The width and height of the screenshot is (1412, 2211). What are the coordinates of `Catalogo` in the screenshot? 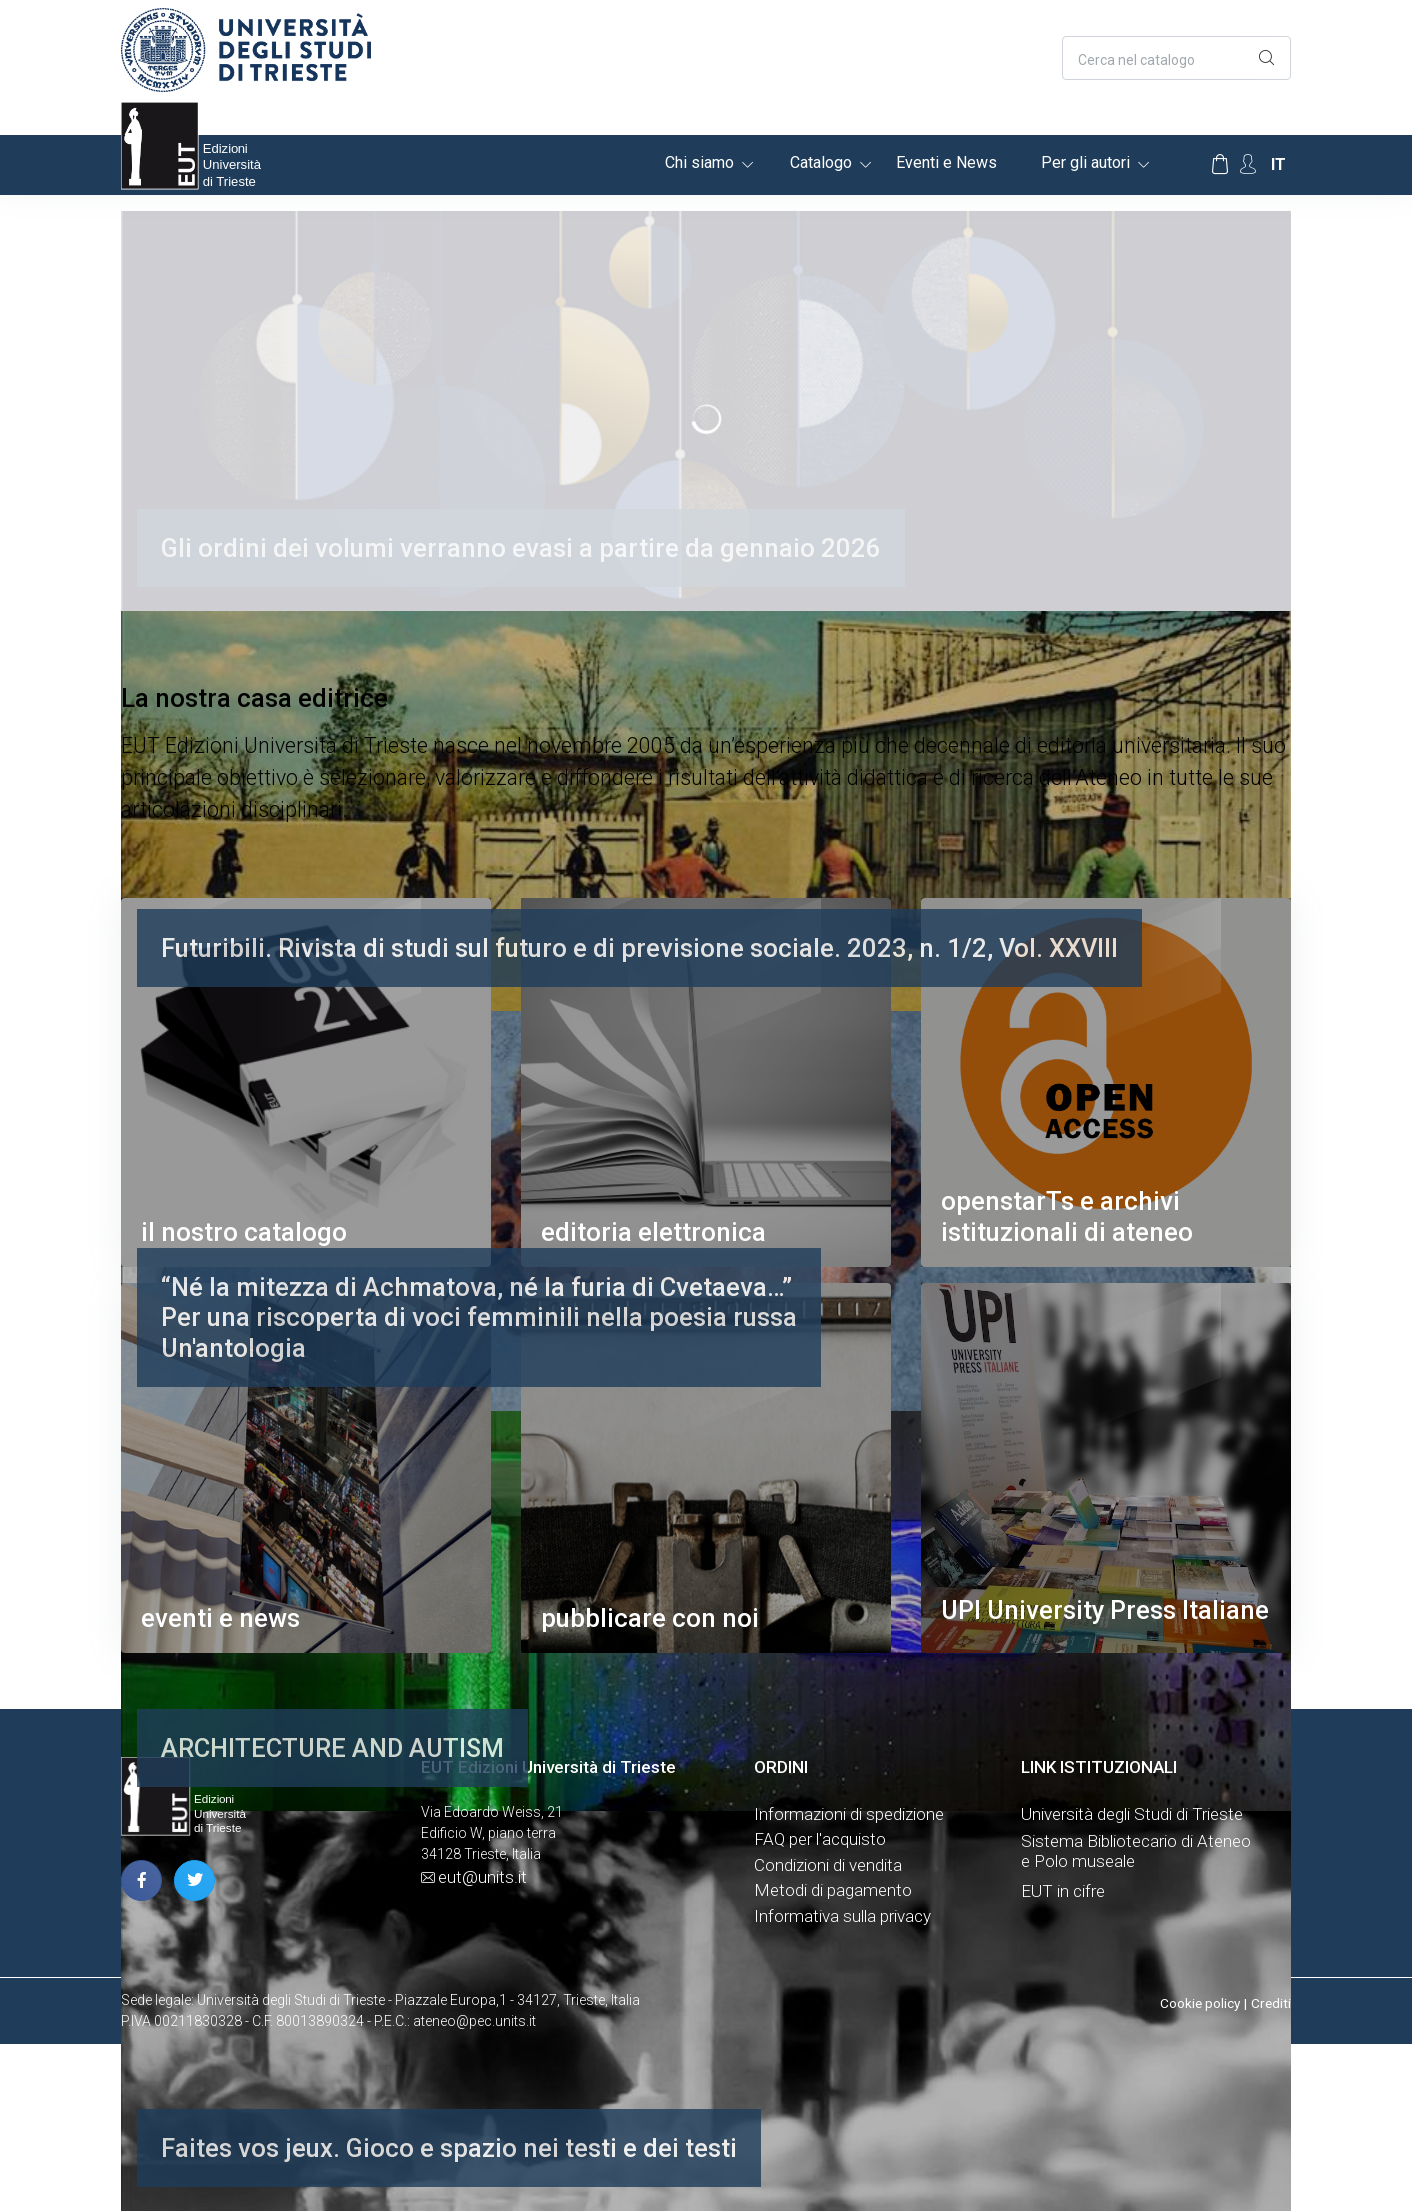 It's located at (821, 162).